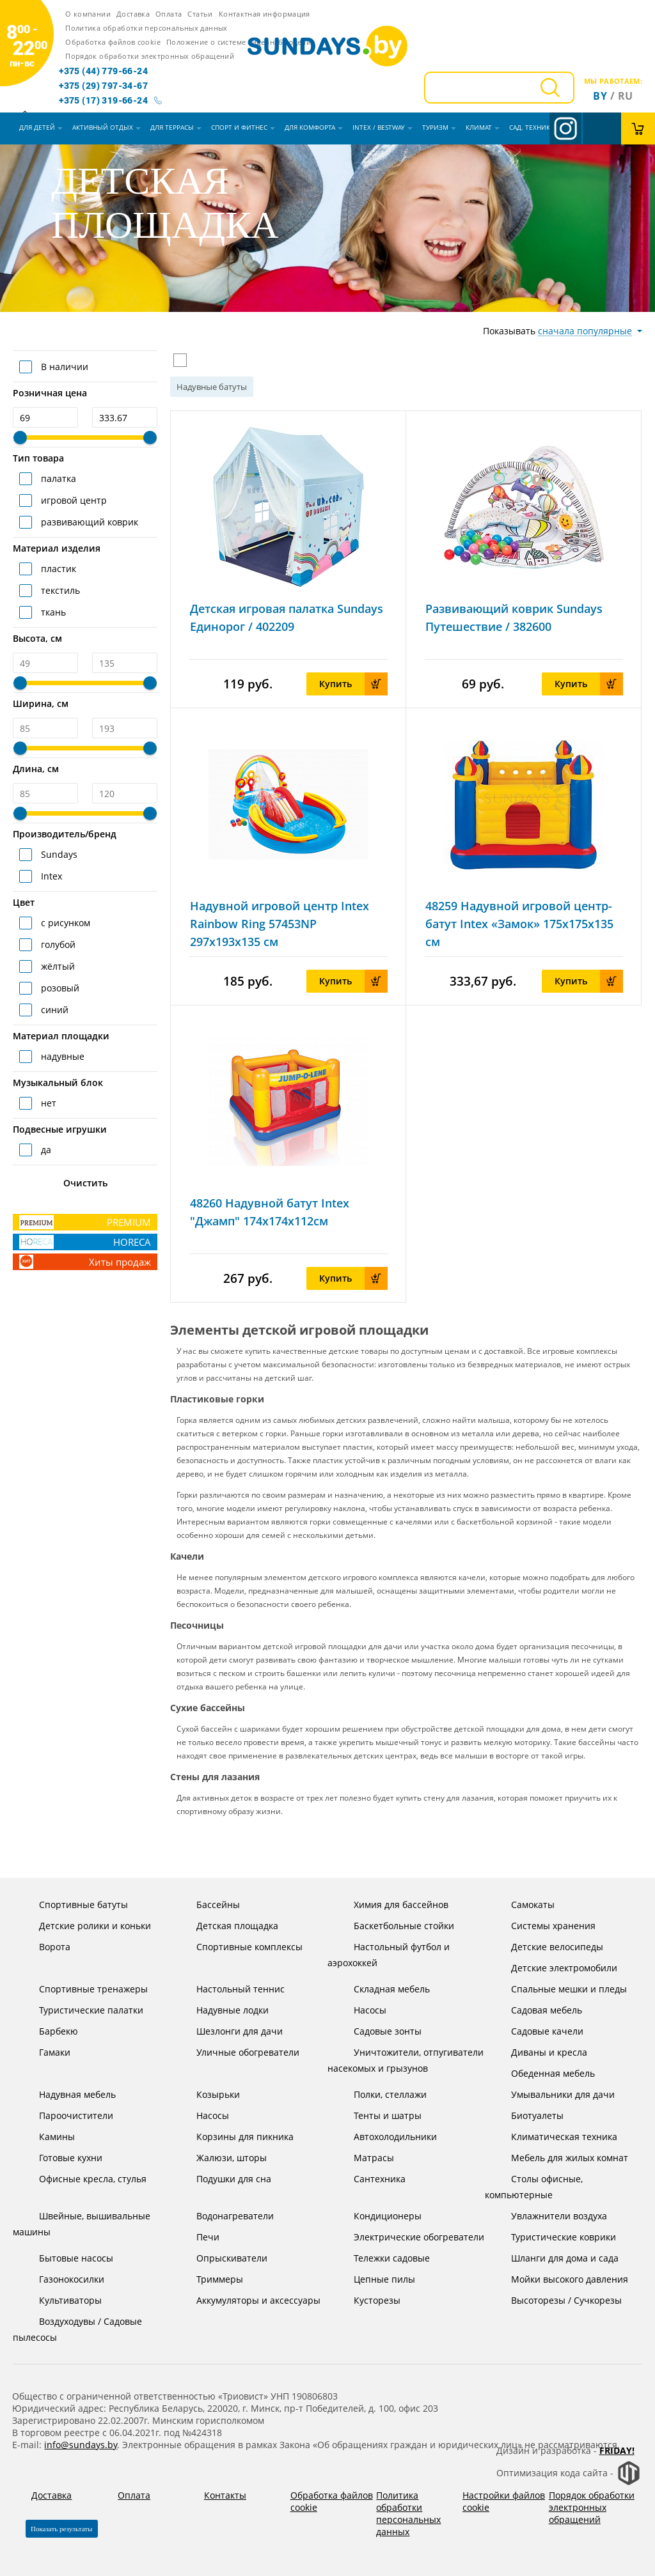 The width and height of the screenshot is (655, 2576). What do you see at coordinates (52, 612) in the screenshot?
I see `ткань` at bounding box center [52, 612].